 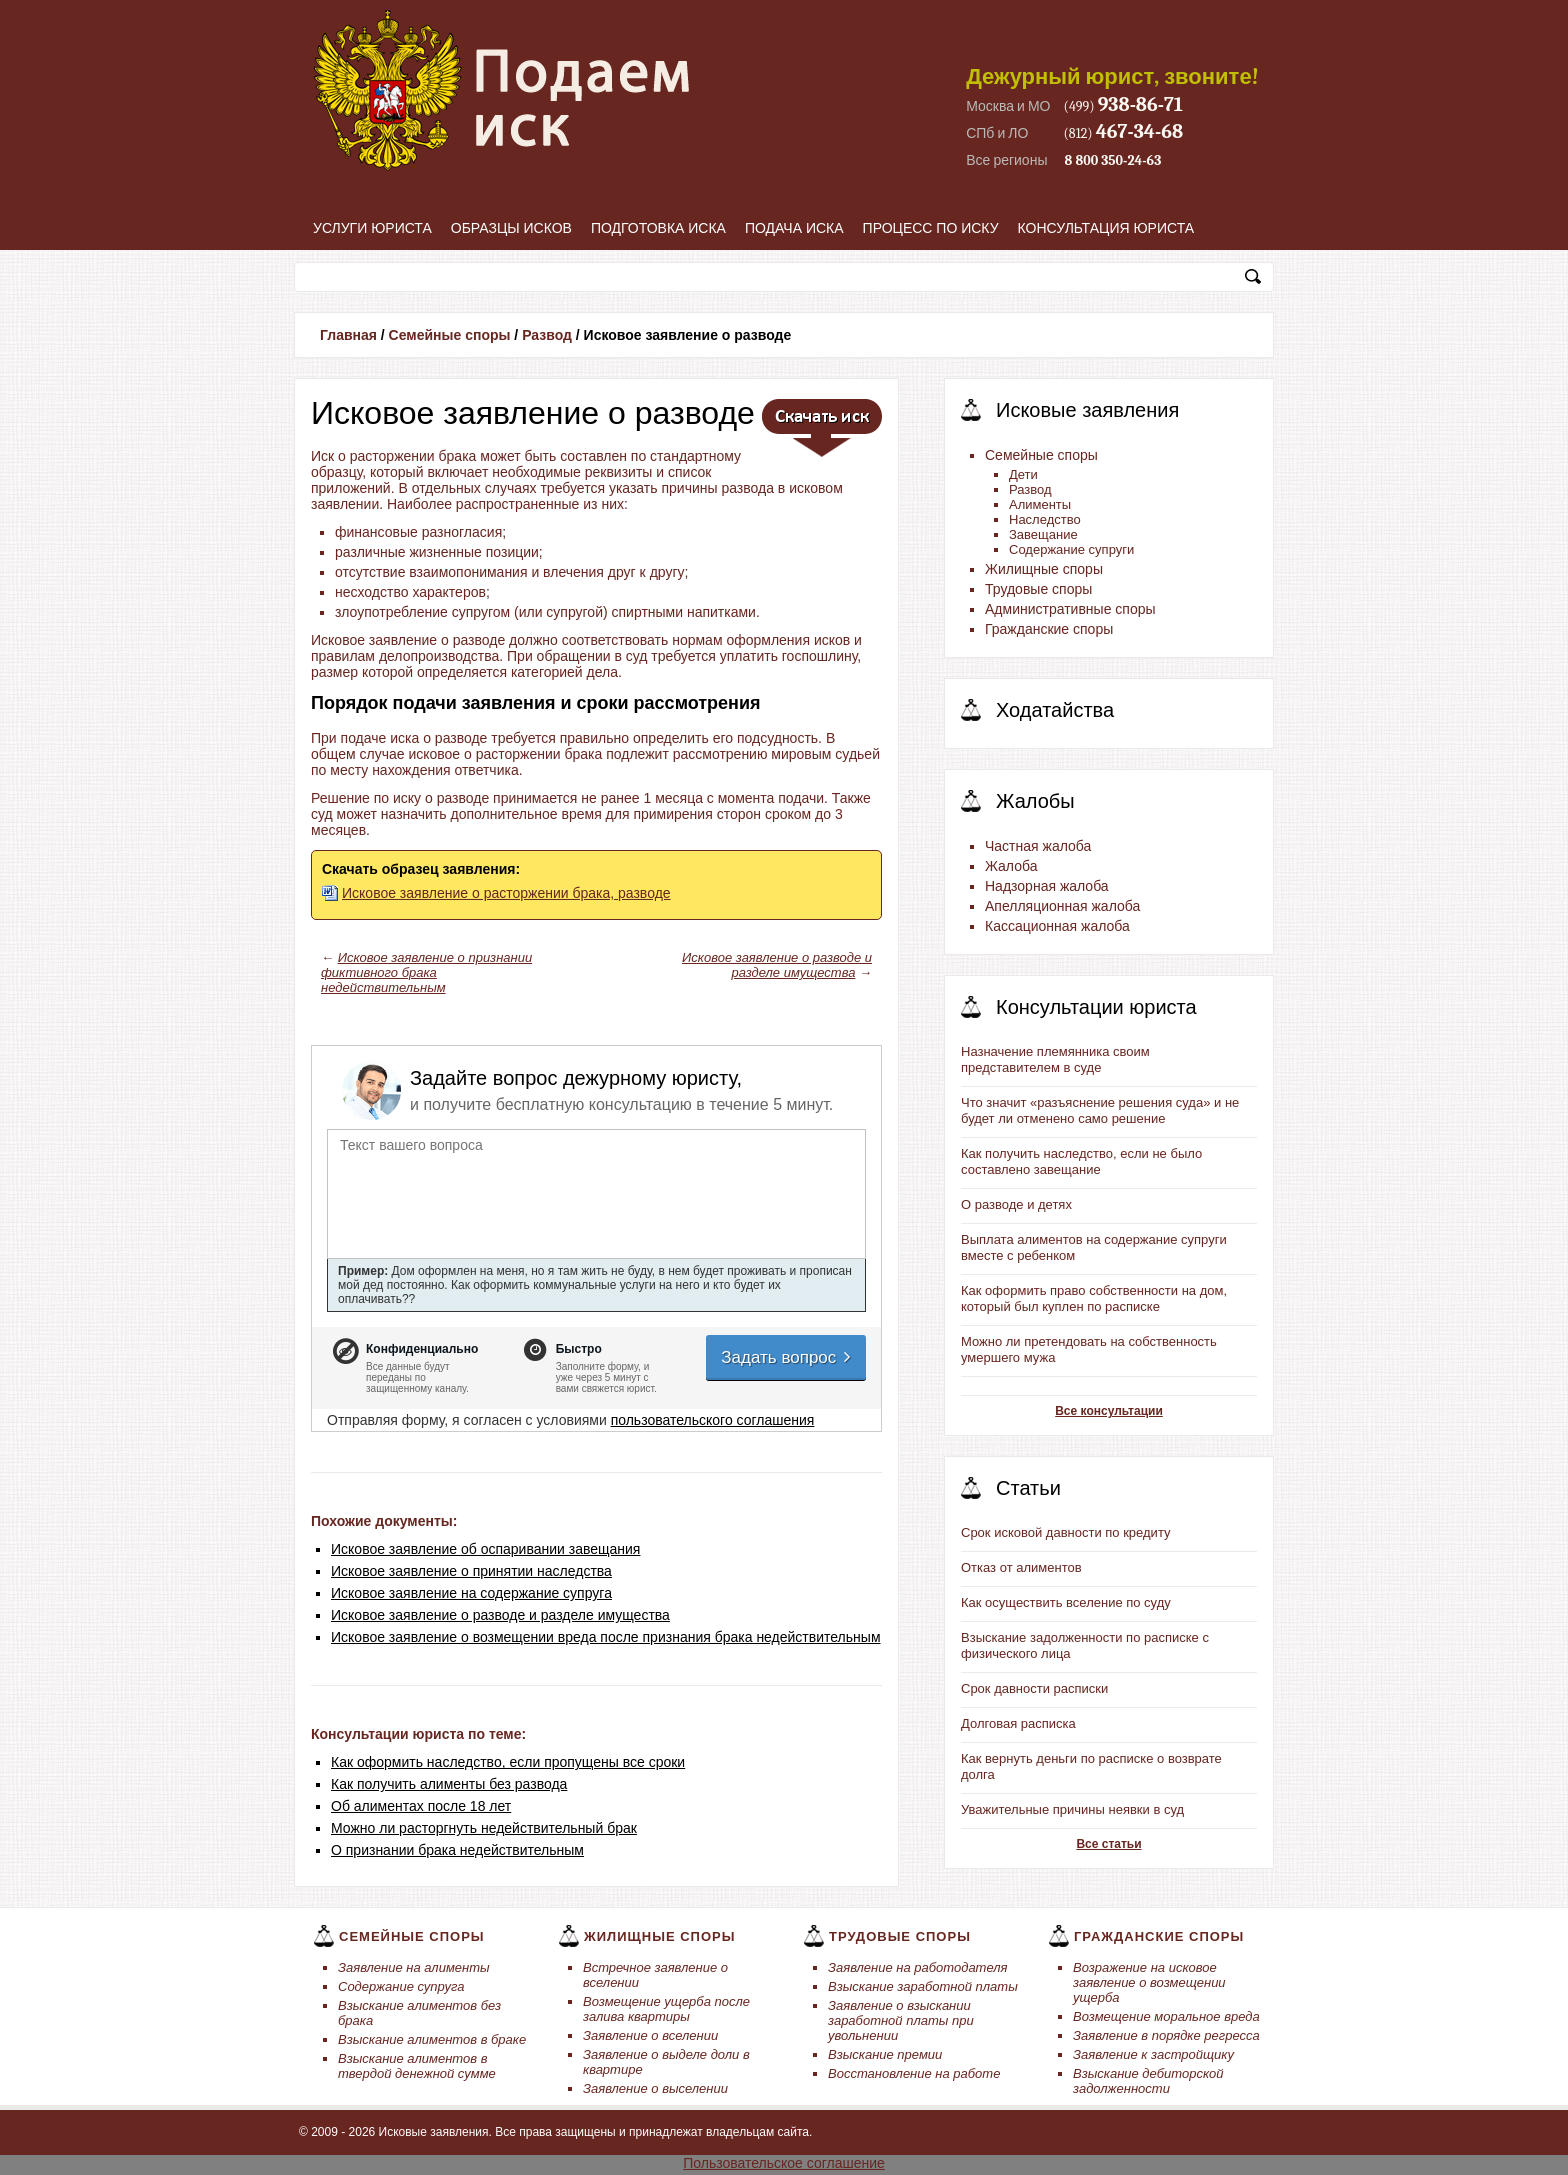 What do you see at coordinates (1166, 2035) in the screenshot?
I see `Заявление в порядке регресса` at bounding box center [1166, 2035].